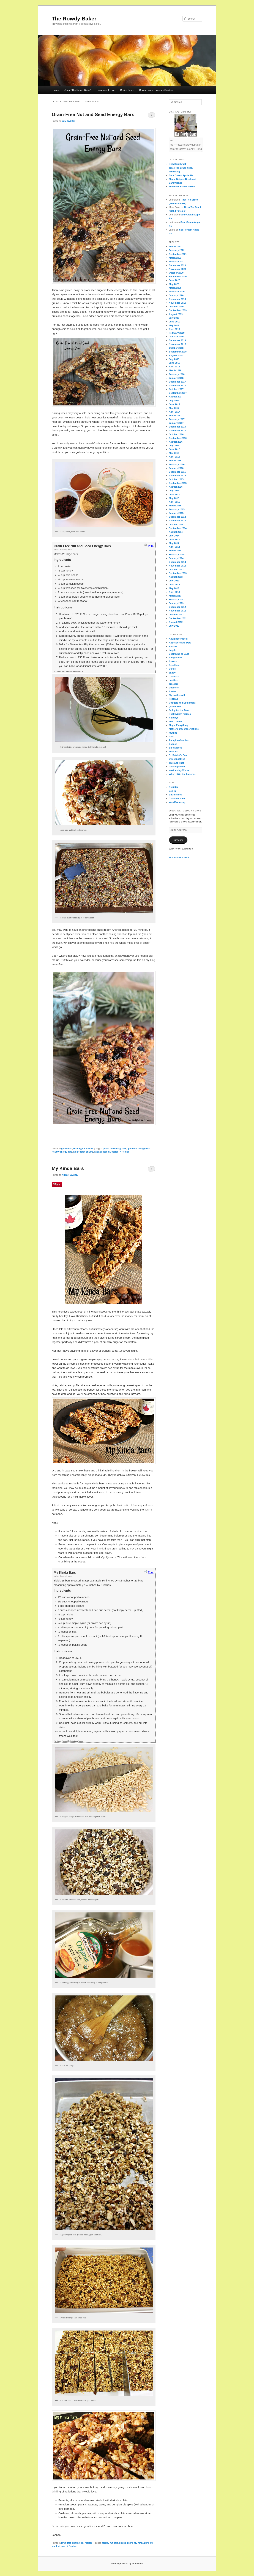 The width and height of the screenshot is (254, 2576). What do you see at coordinates (179, 770) in the screenshot?
I see `Wednesday Whine` at bounding box center [179, 770].